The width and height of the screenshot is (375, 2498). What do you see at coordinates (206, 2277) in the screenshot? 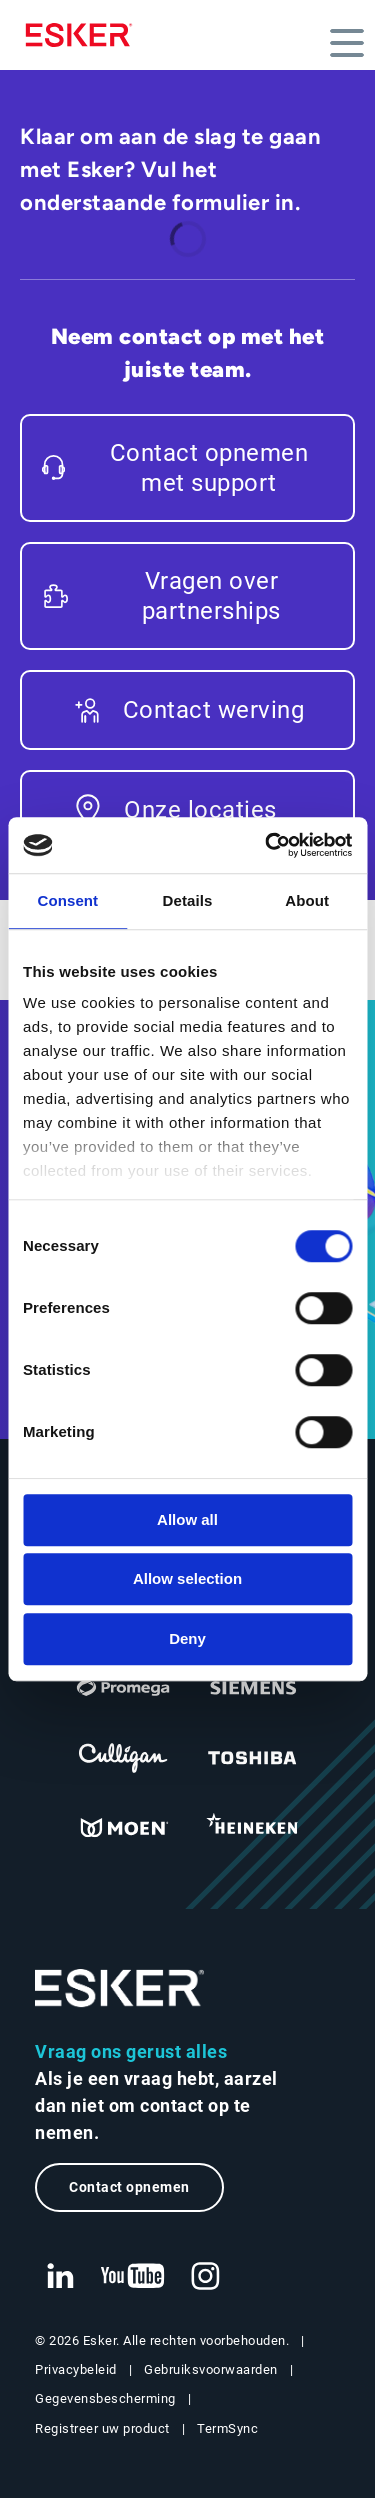
I see `[Nieuwe tab: Instagram Esker]` at bounding box center [206, 2277].